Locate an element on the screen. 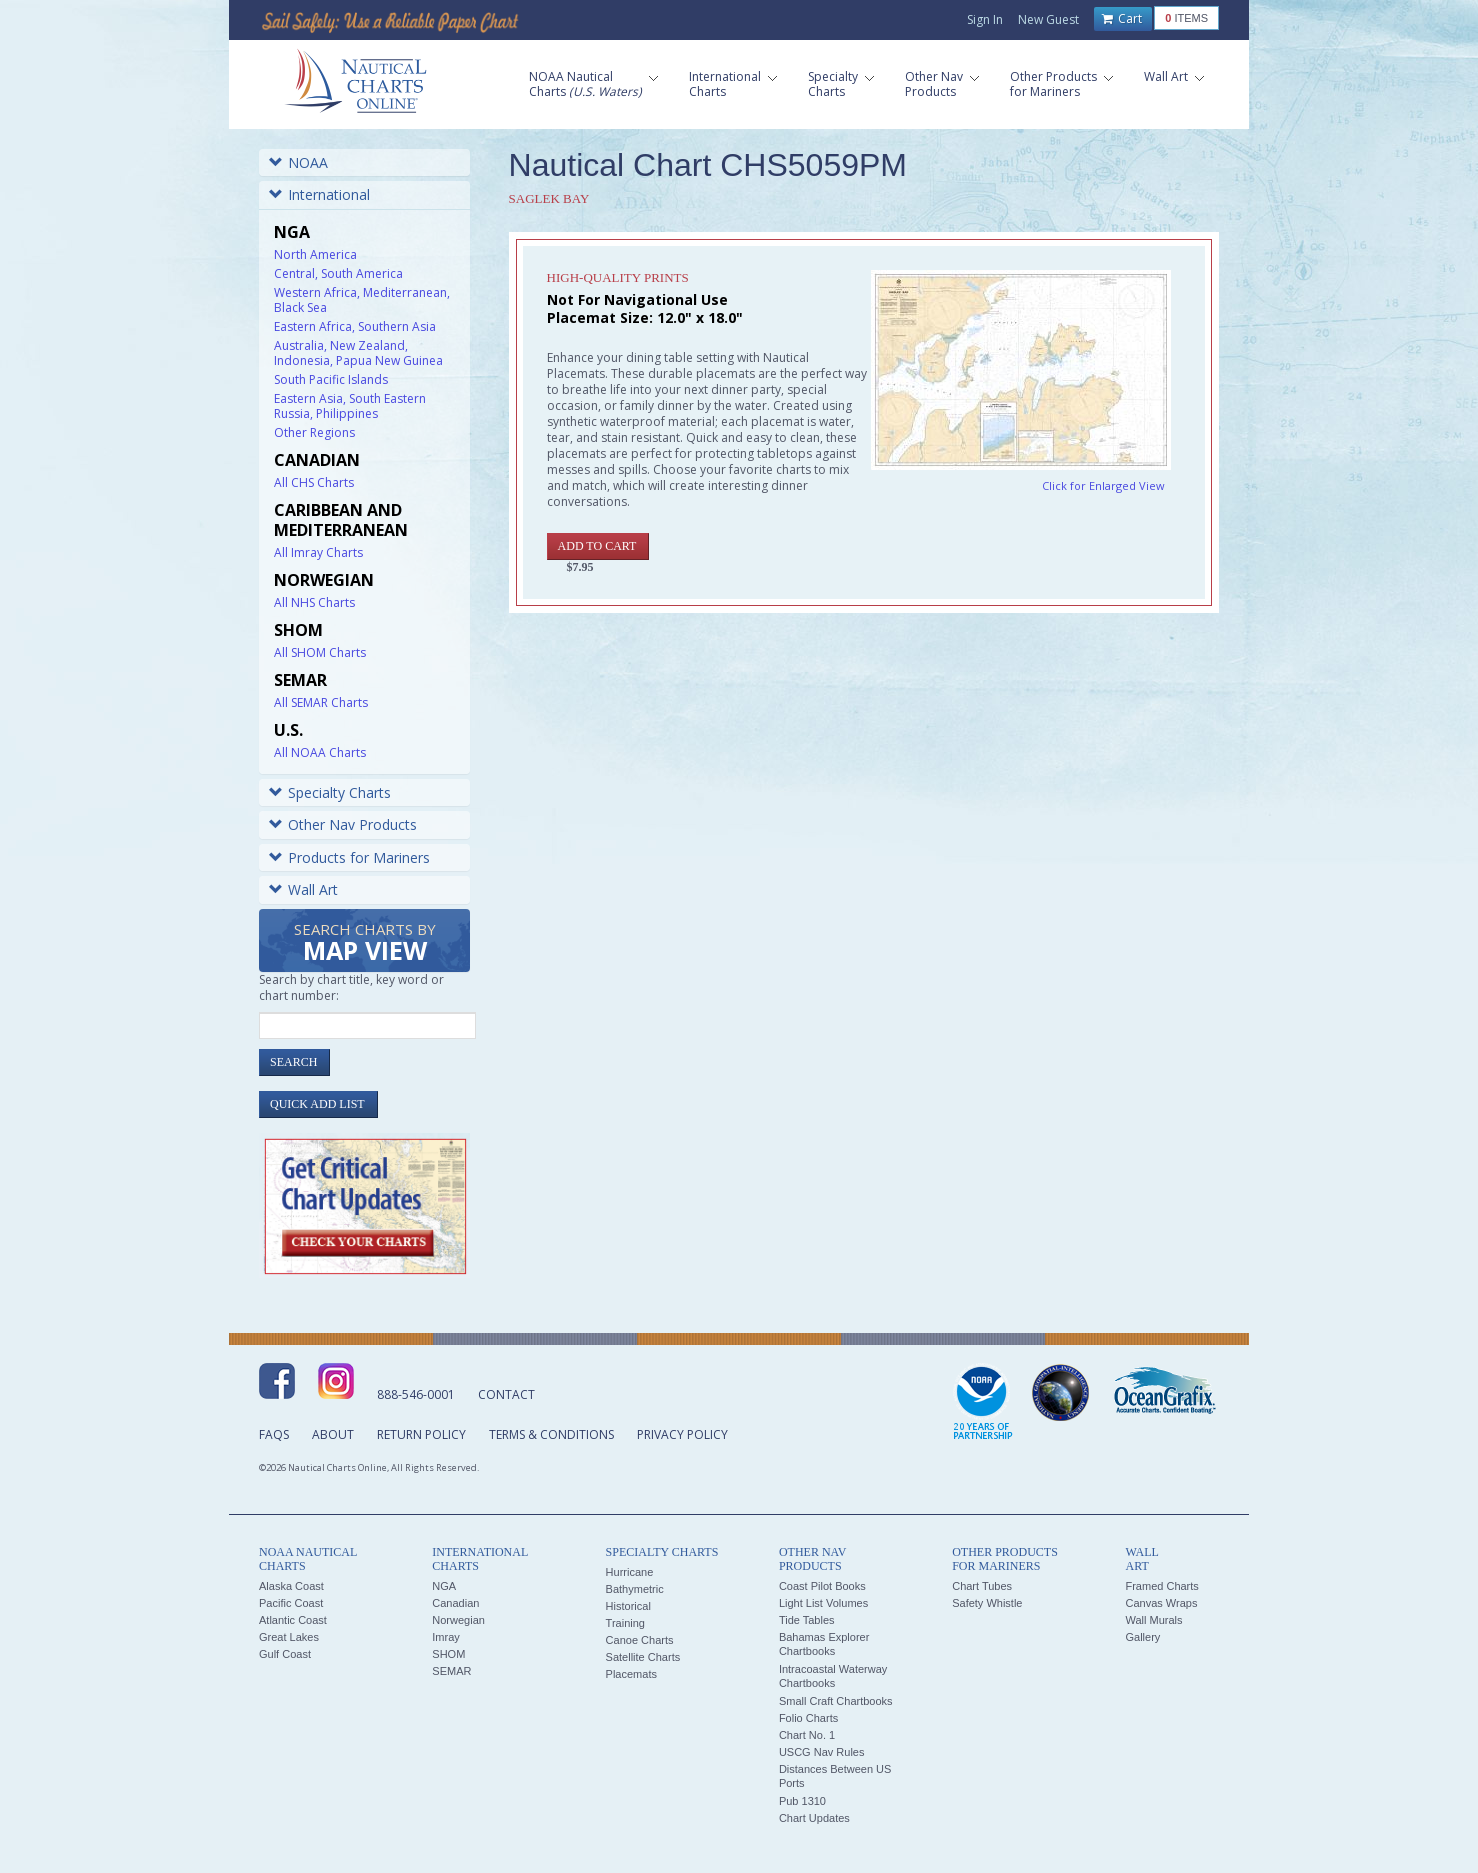 The image size is (1478, 1873). NGA is located at coordinates (444, 1586).